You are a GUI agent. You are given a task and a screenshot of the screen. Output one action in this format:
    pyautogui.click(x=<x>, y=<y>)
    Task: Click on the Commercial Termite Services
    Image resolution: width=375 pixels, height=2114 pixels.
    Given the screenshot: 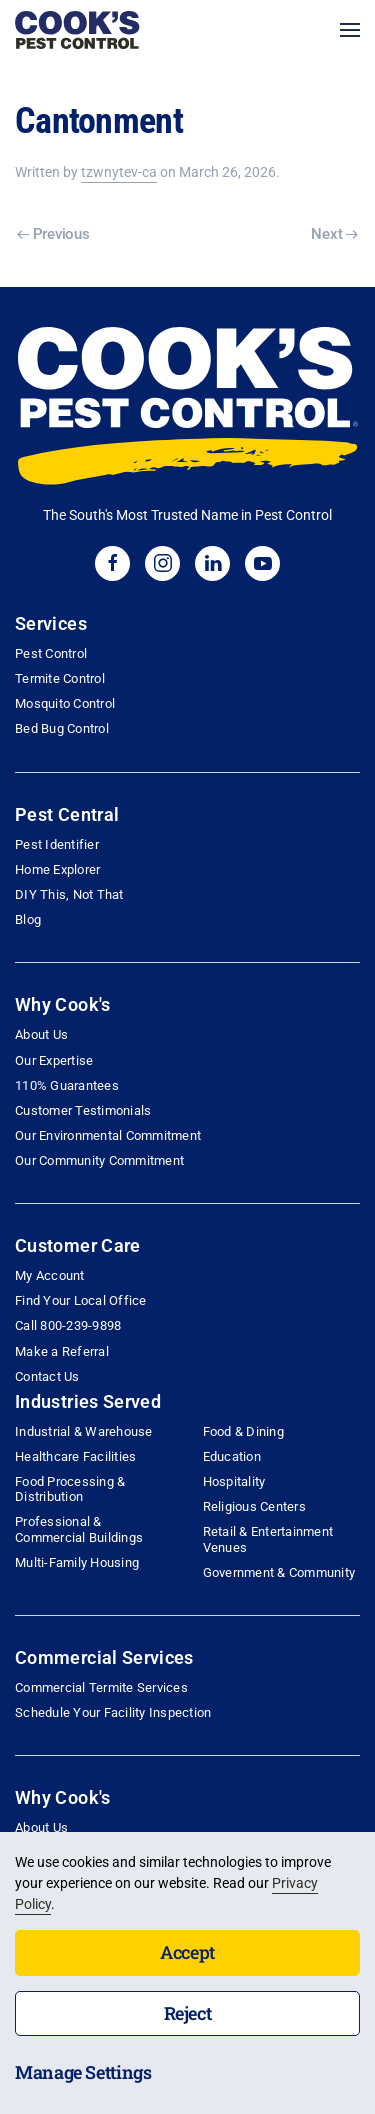 What is the action you would take?
    pyautogui.click(x=101, y=1687)
    